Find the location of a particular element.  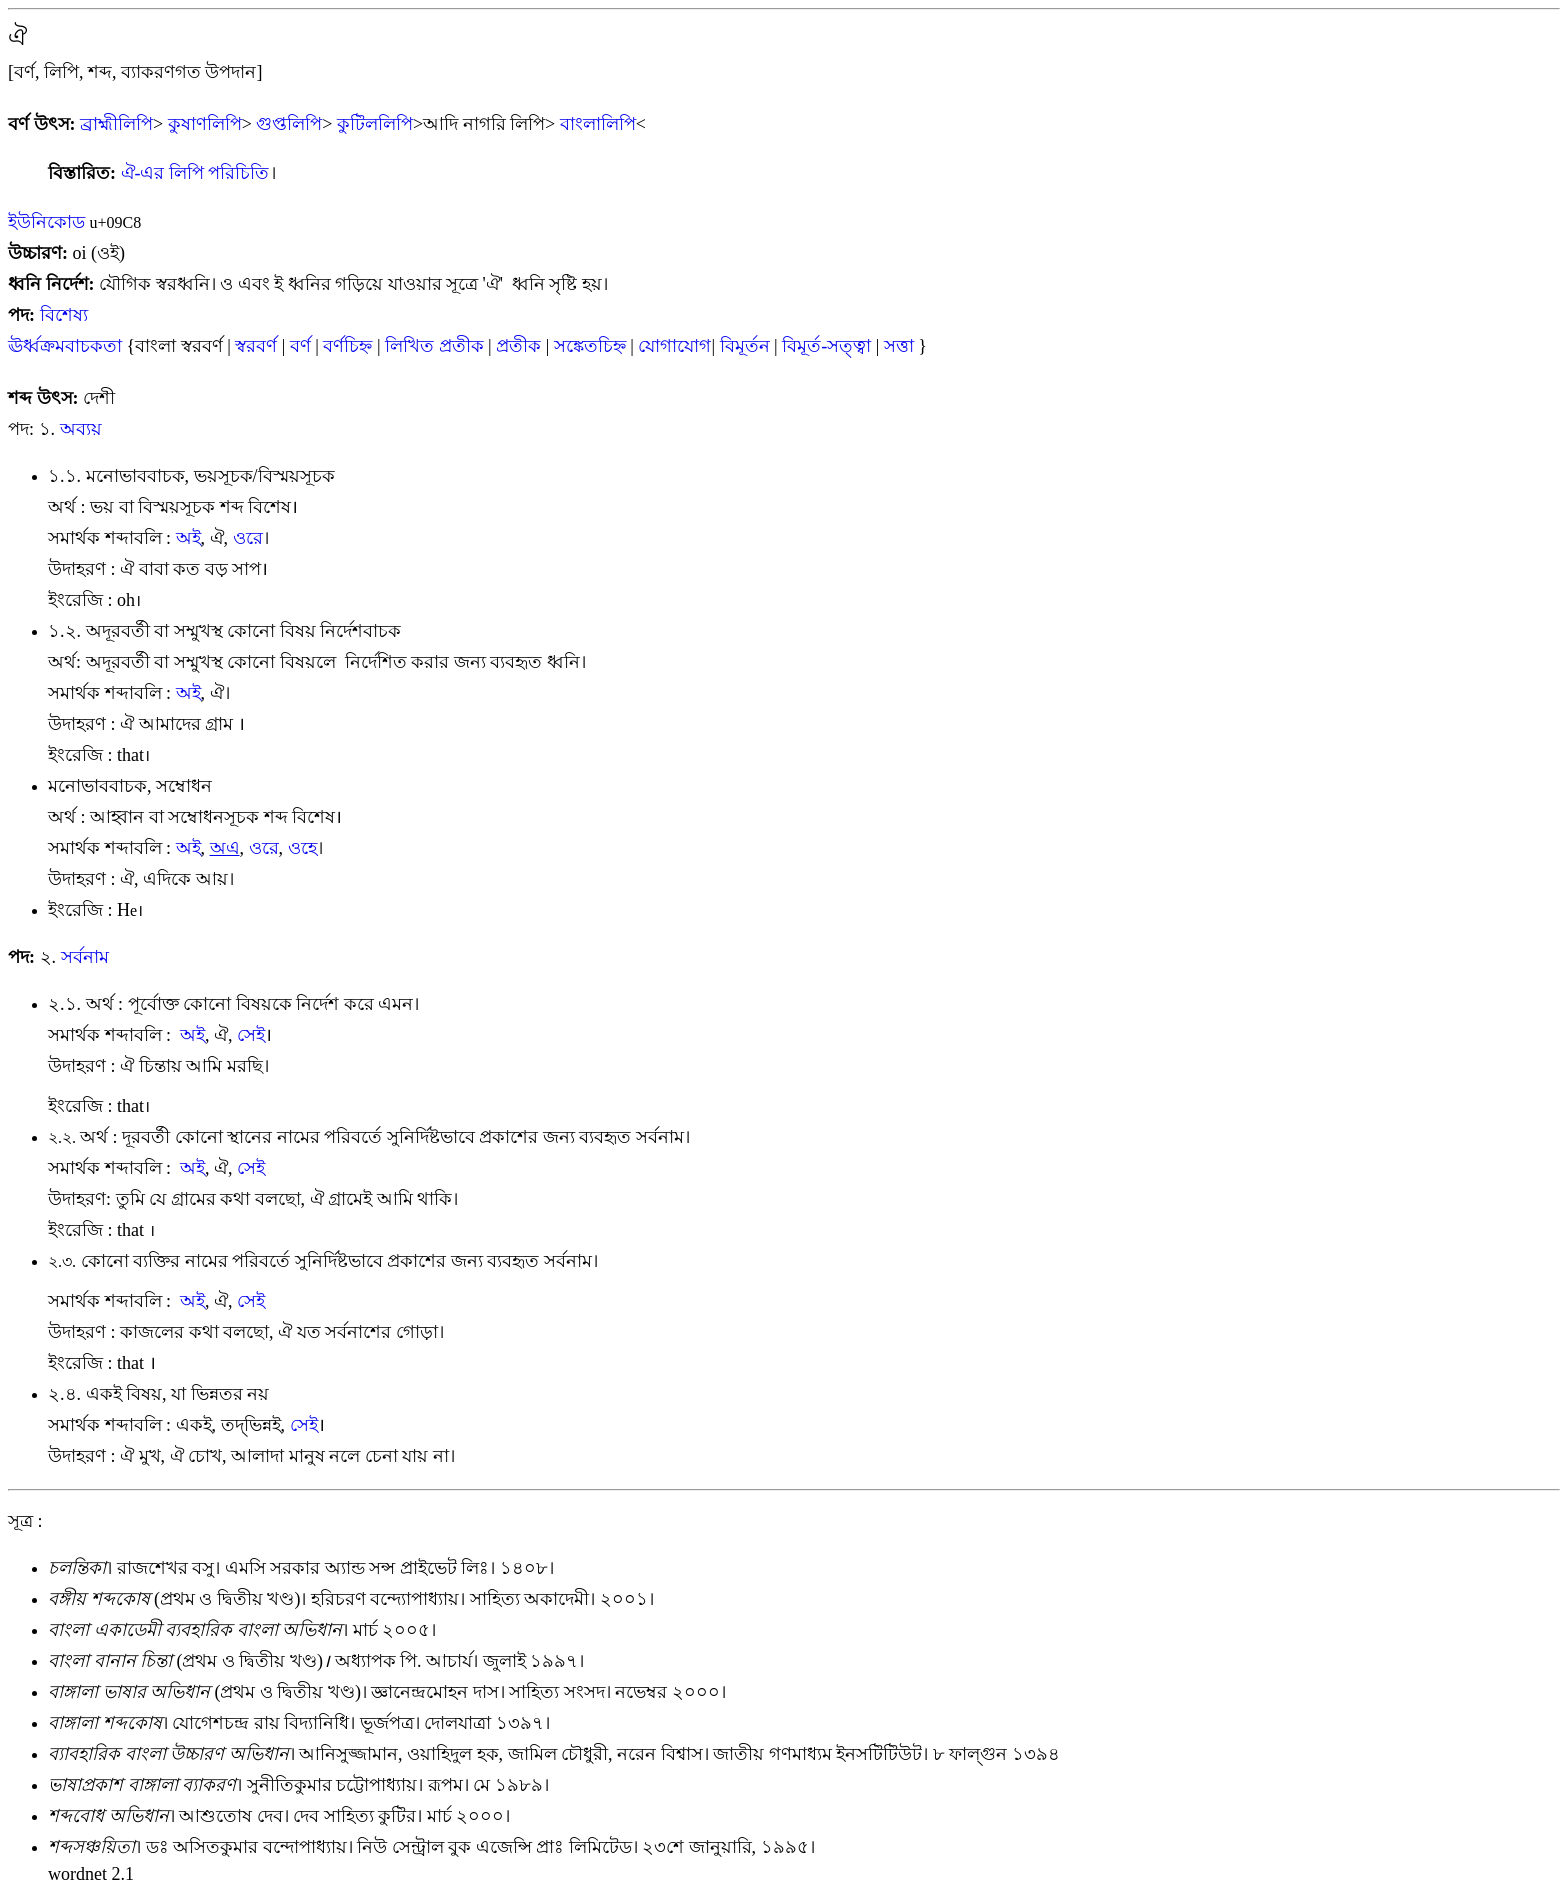

সত্তা is located at coordinates (899, 346).